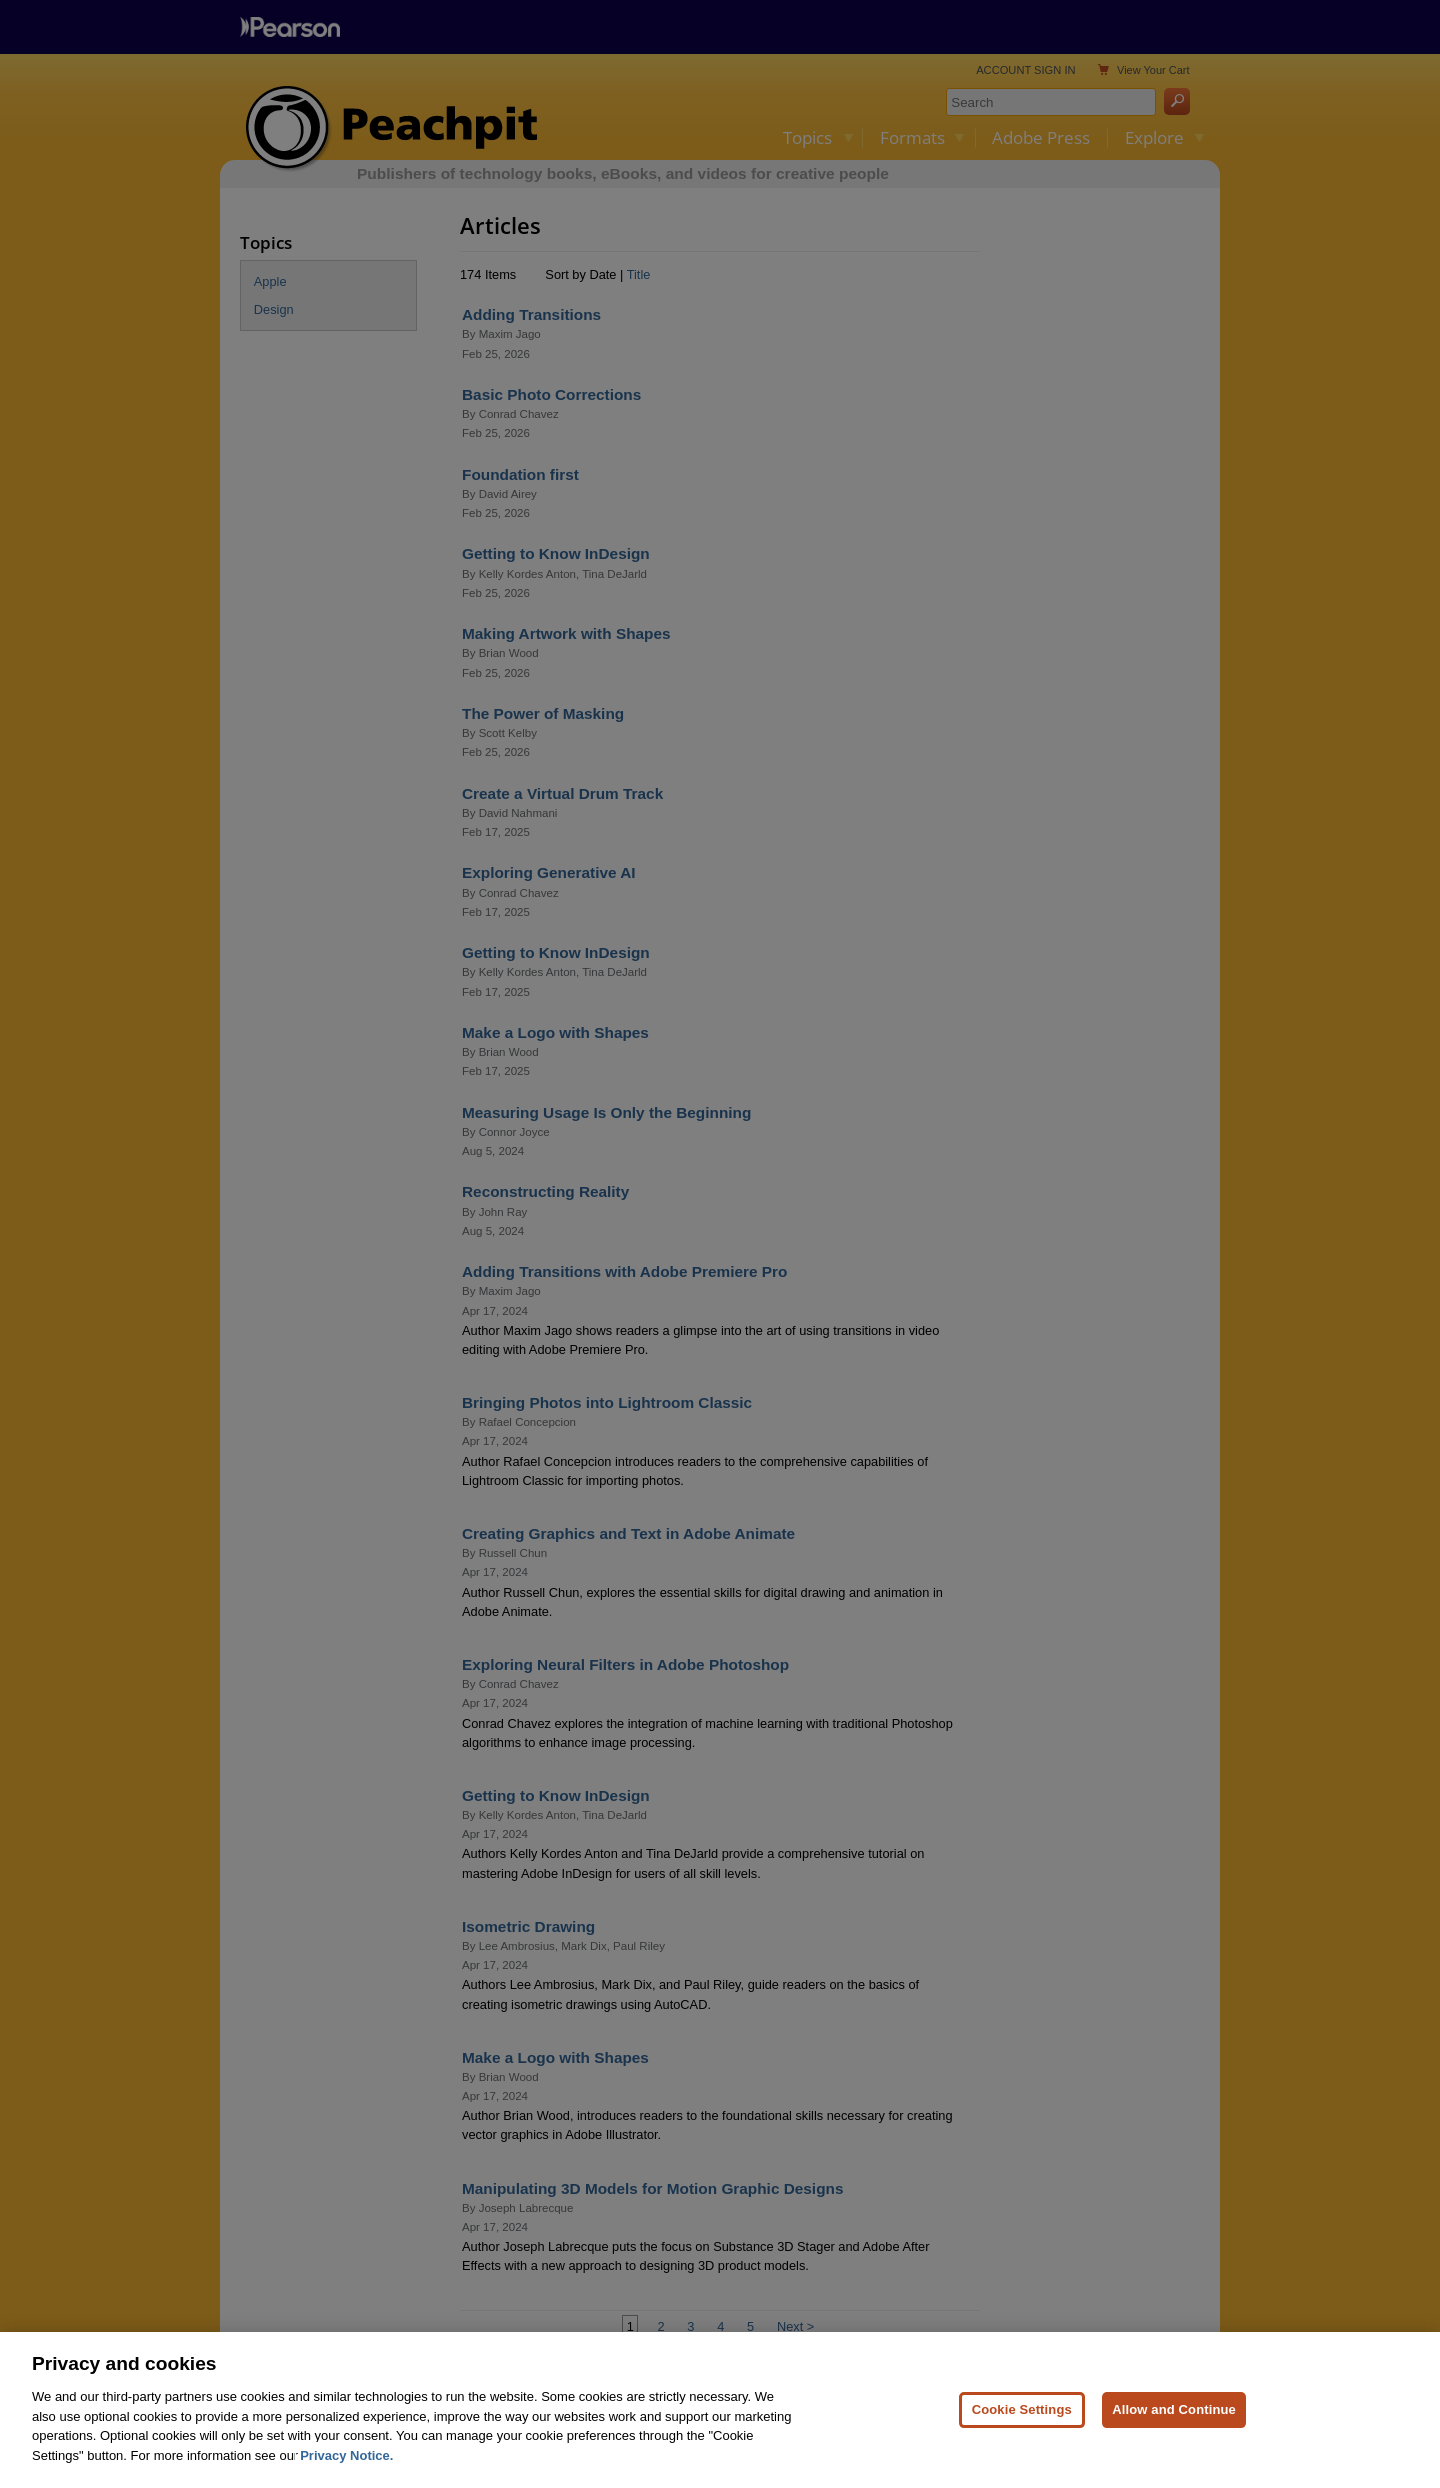 The width and height of the screenshot is (1440, 2488). Describe the element at coordinates (1022, 2430) in the screenshot. I see `Cookie Settings` at that location.